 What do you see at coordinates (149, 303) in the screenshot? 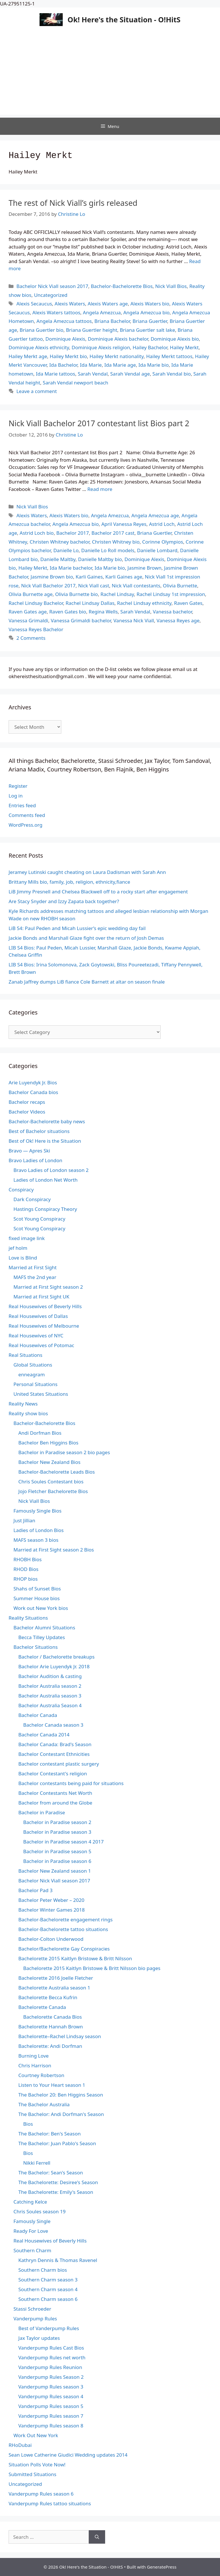
I see `Alexis Waters bio` at bounding box center [149, 303].